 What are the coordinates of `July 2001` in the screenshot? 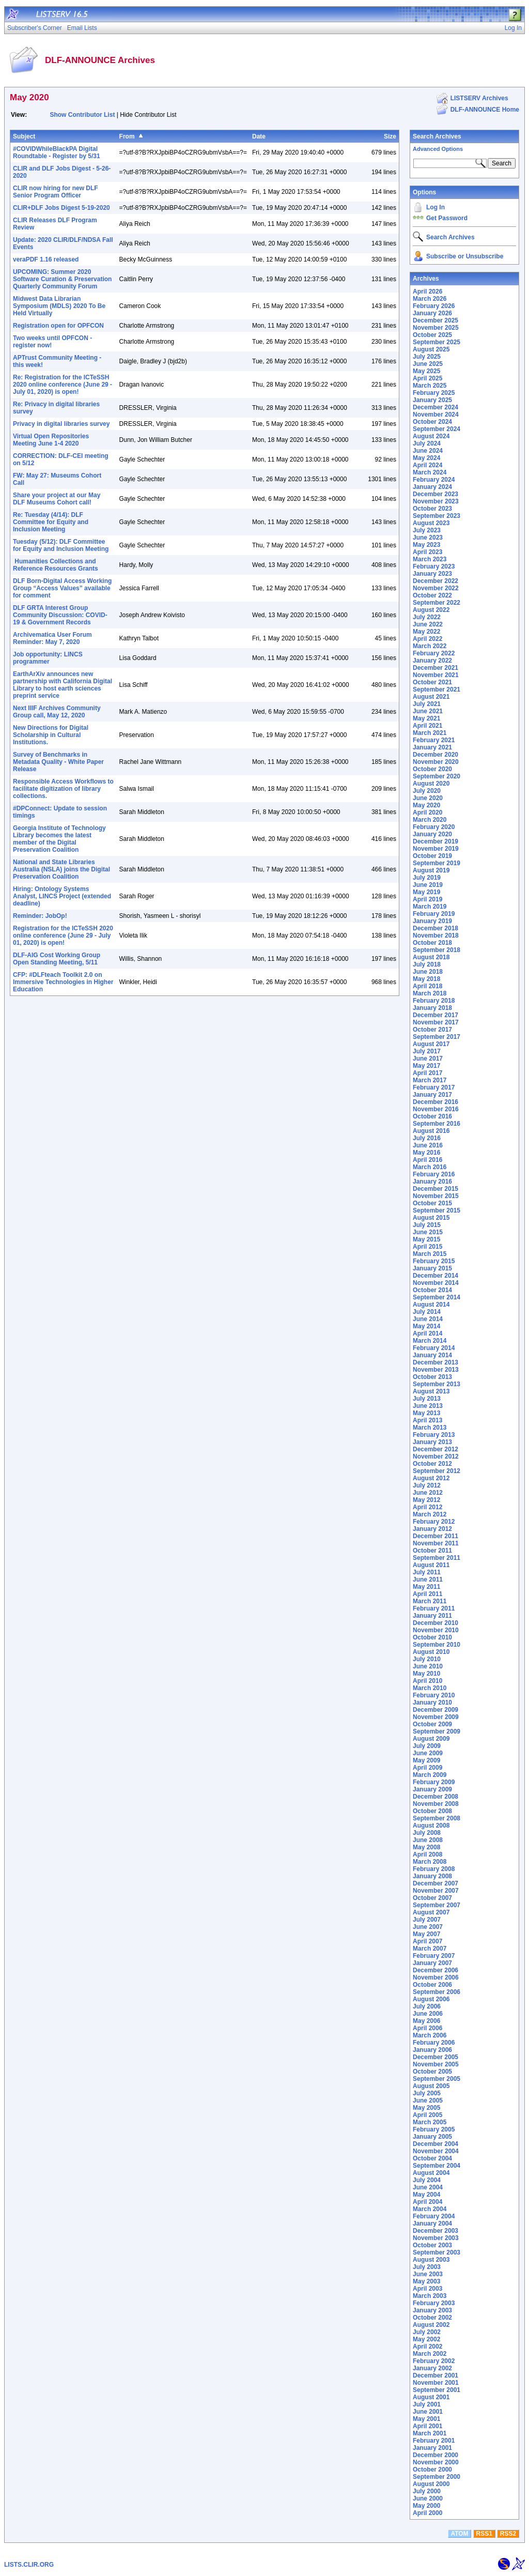 It's located at (427, 2404).